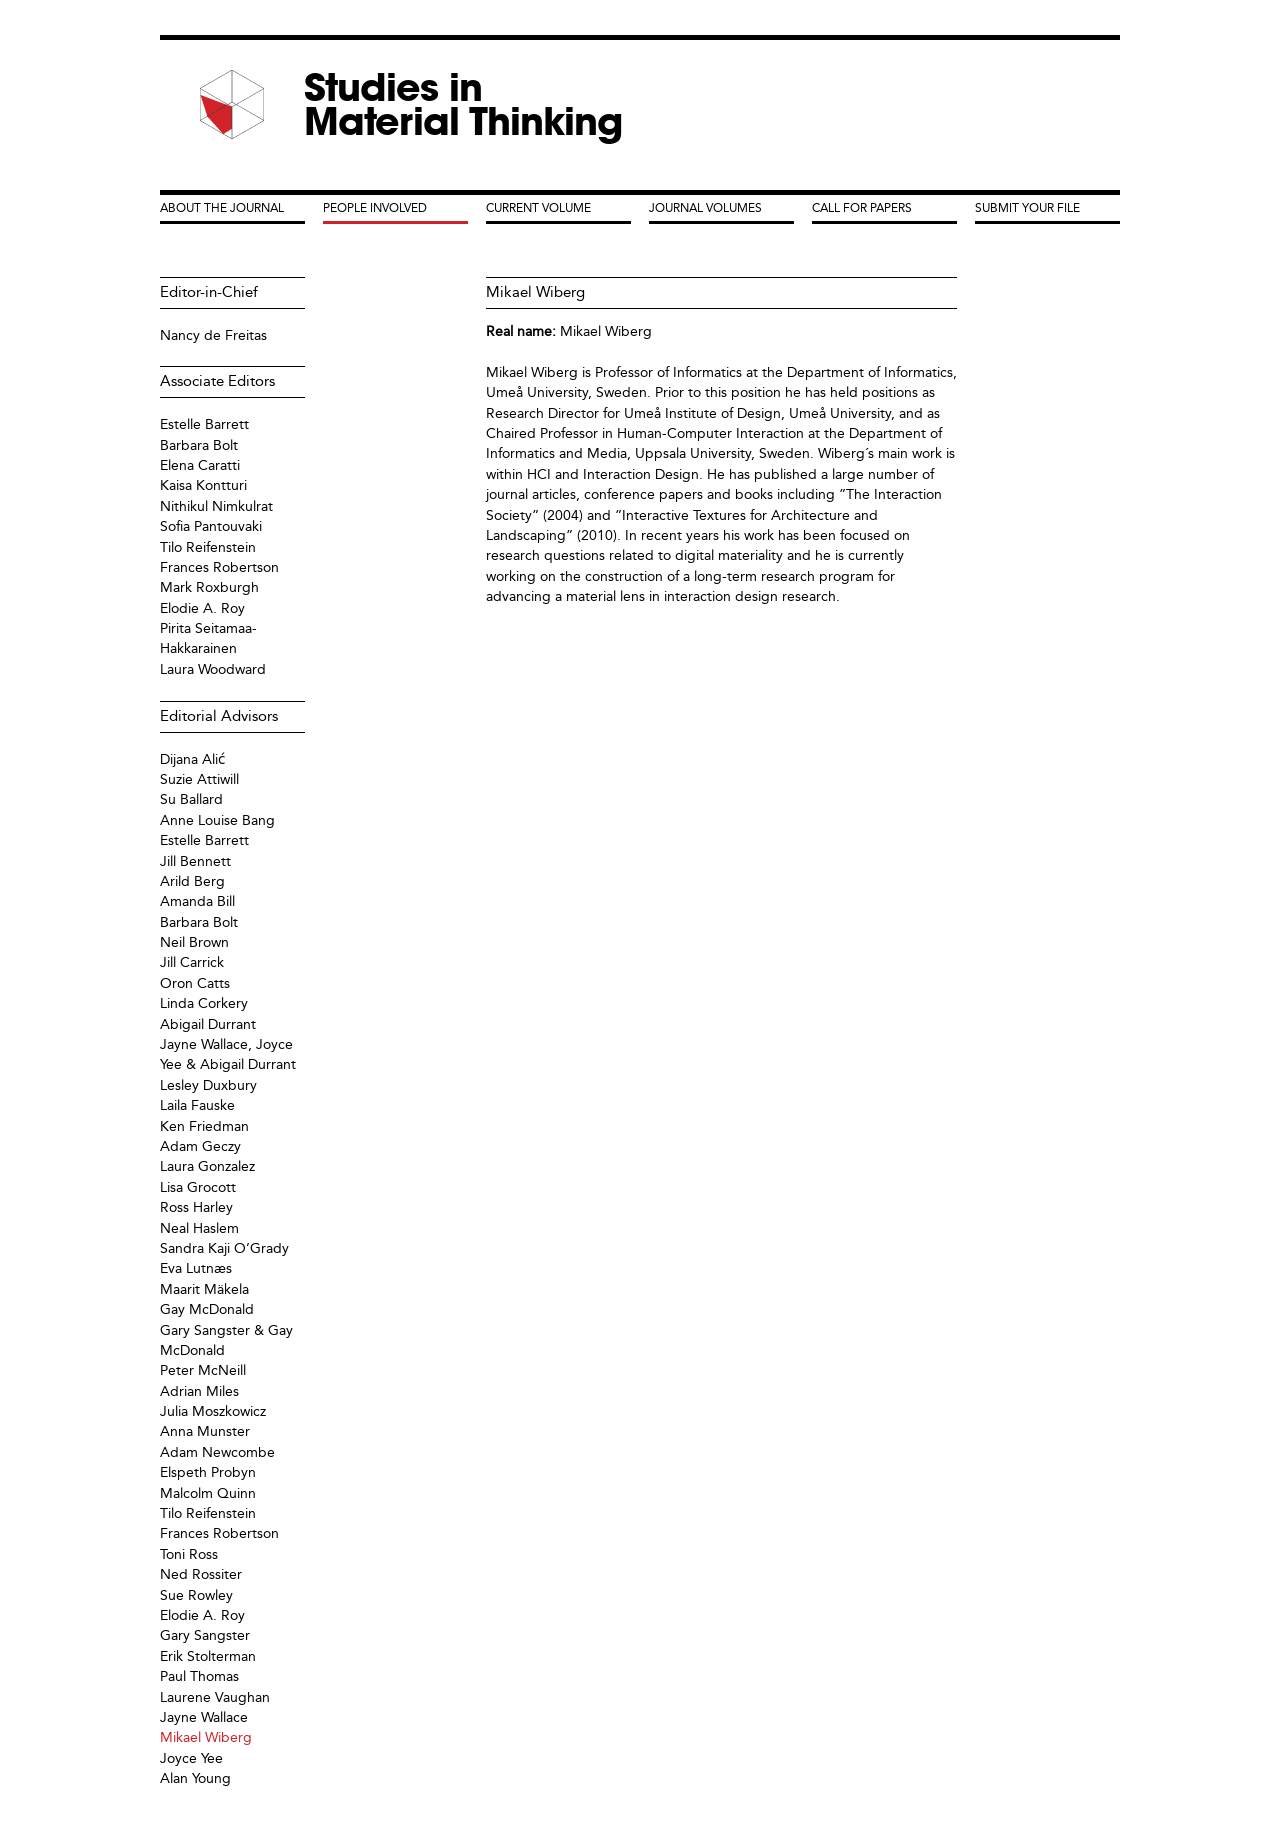 This screenshot has height=1830, width=1280. Describe the element at coordinates (196, 1268) in the screenshot. I see `Eva Lutnæs` at that location.